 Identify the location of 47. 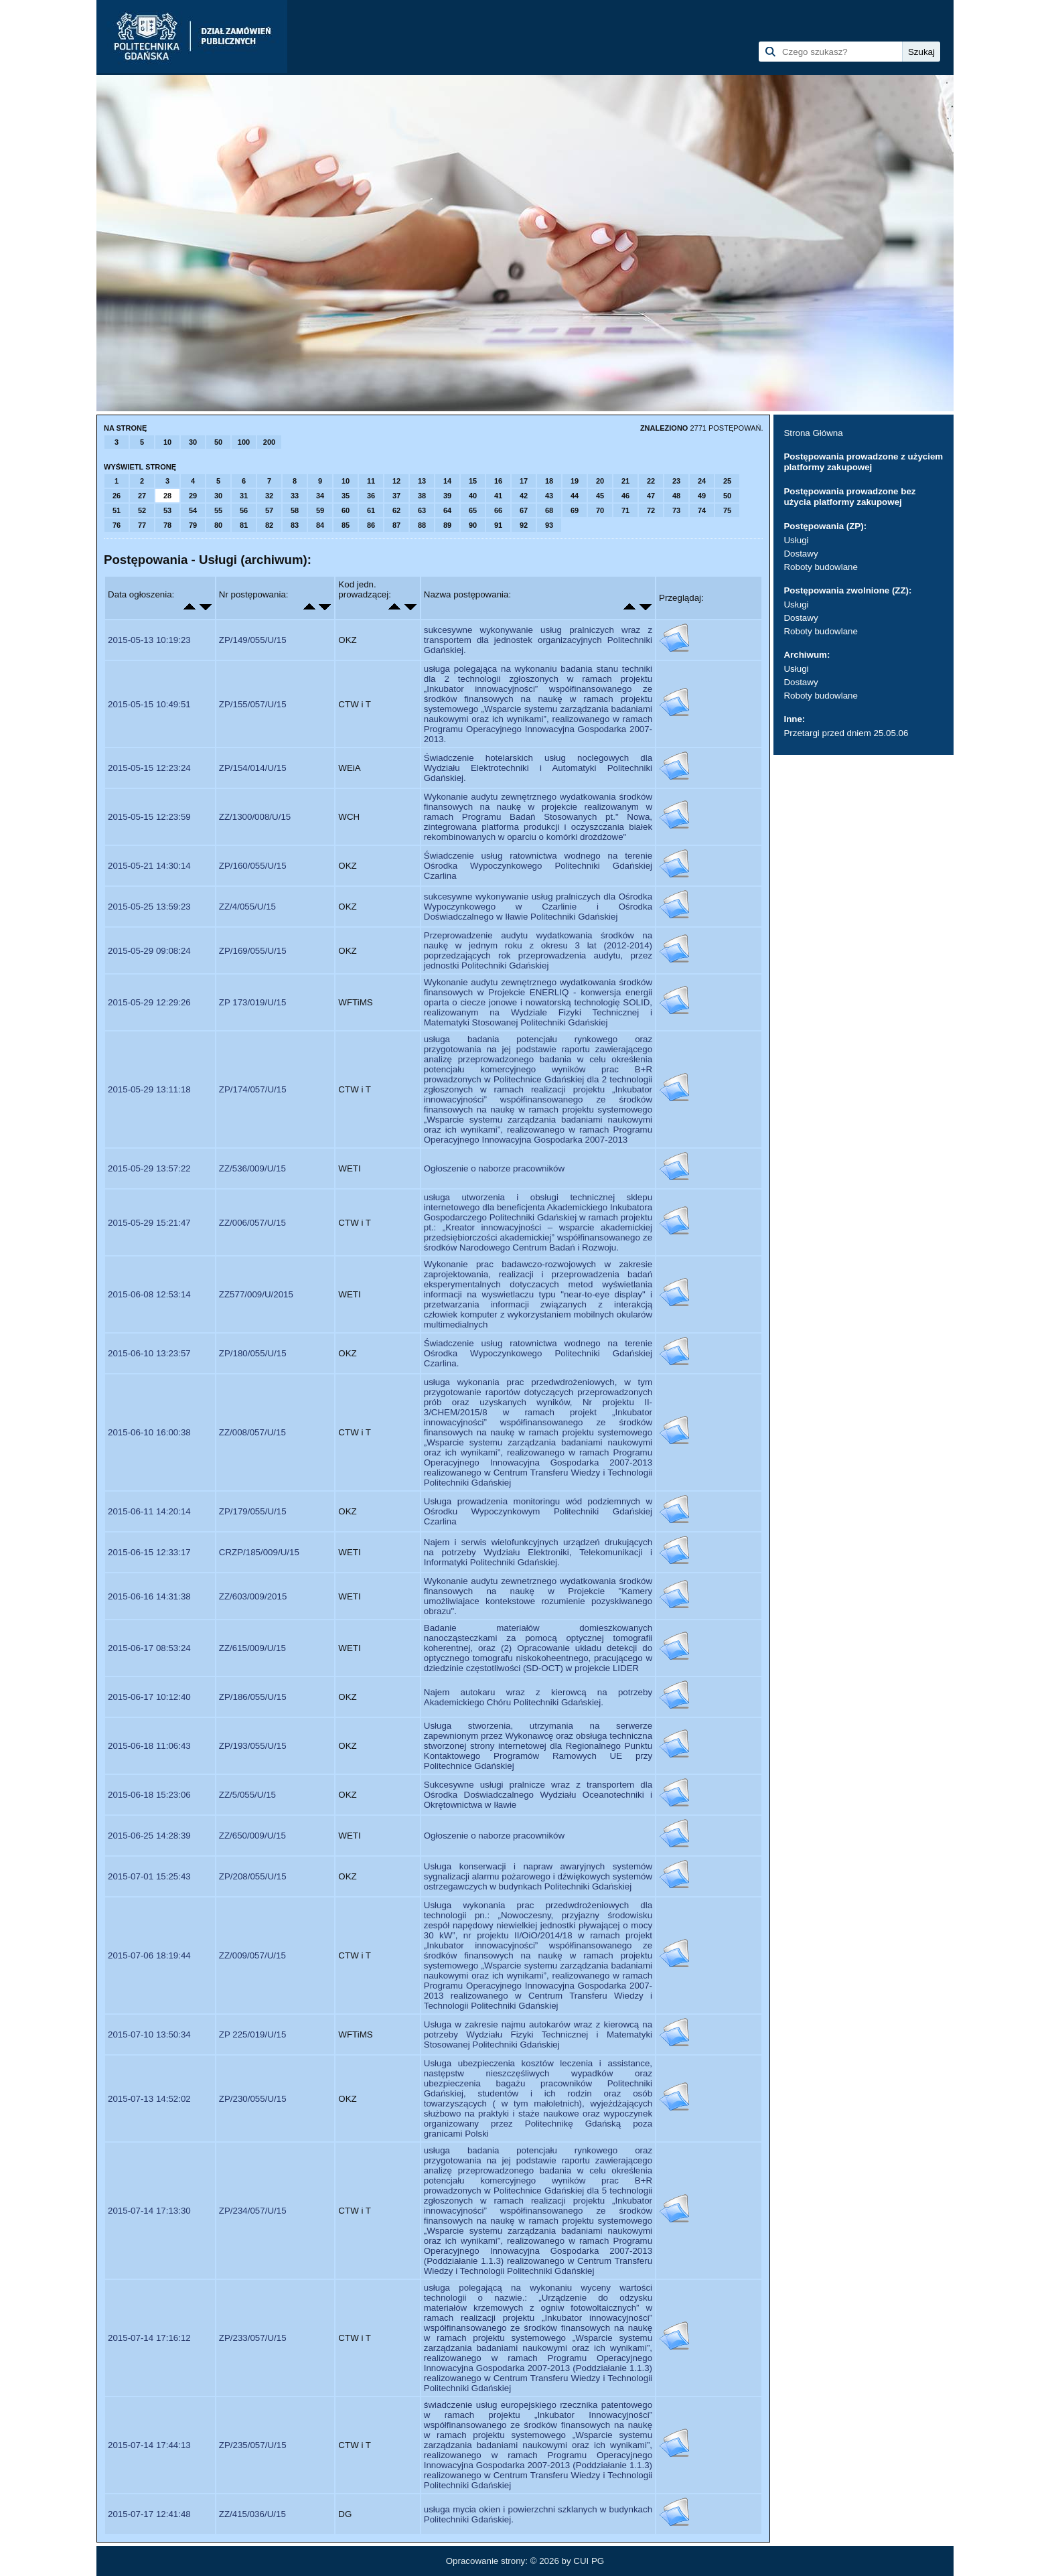
(651, 496).